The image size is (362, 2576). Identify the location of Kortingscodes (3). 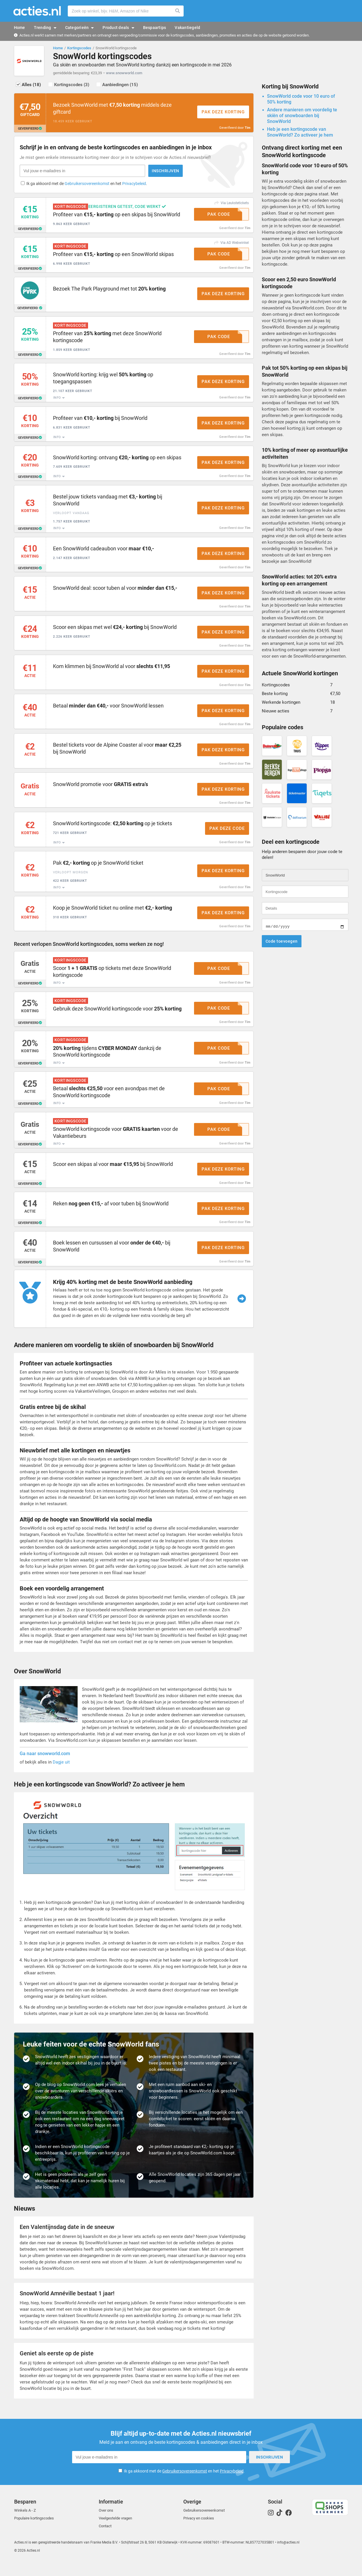
(73, 86).